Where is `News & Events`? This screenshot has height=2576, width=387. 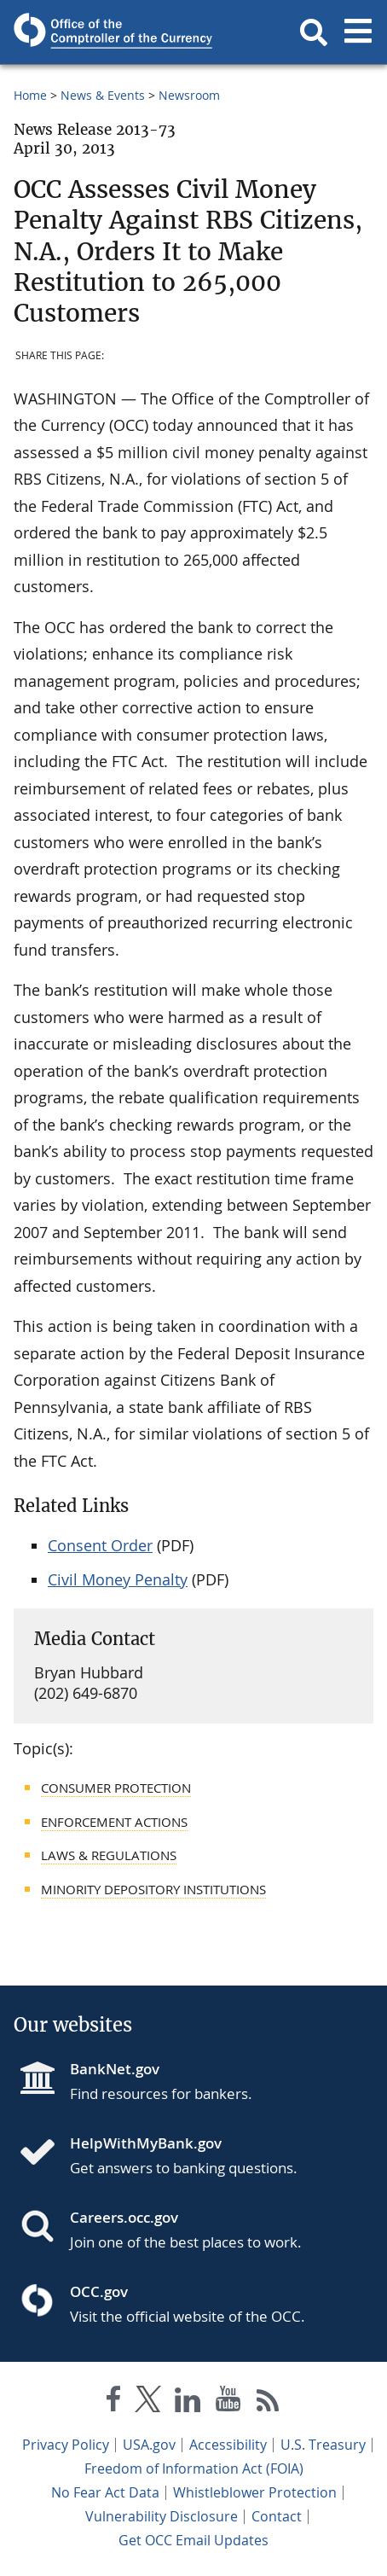 News & Events is located at coordinates (103, 95).